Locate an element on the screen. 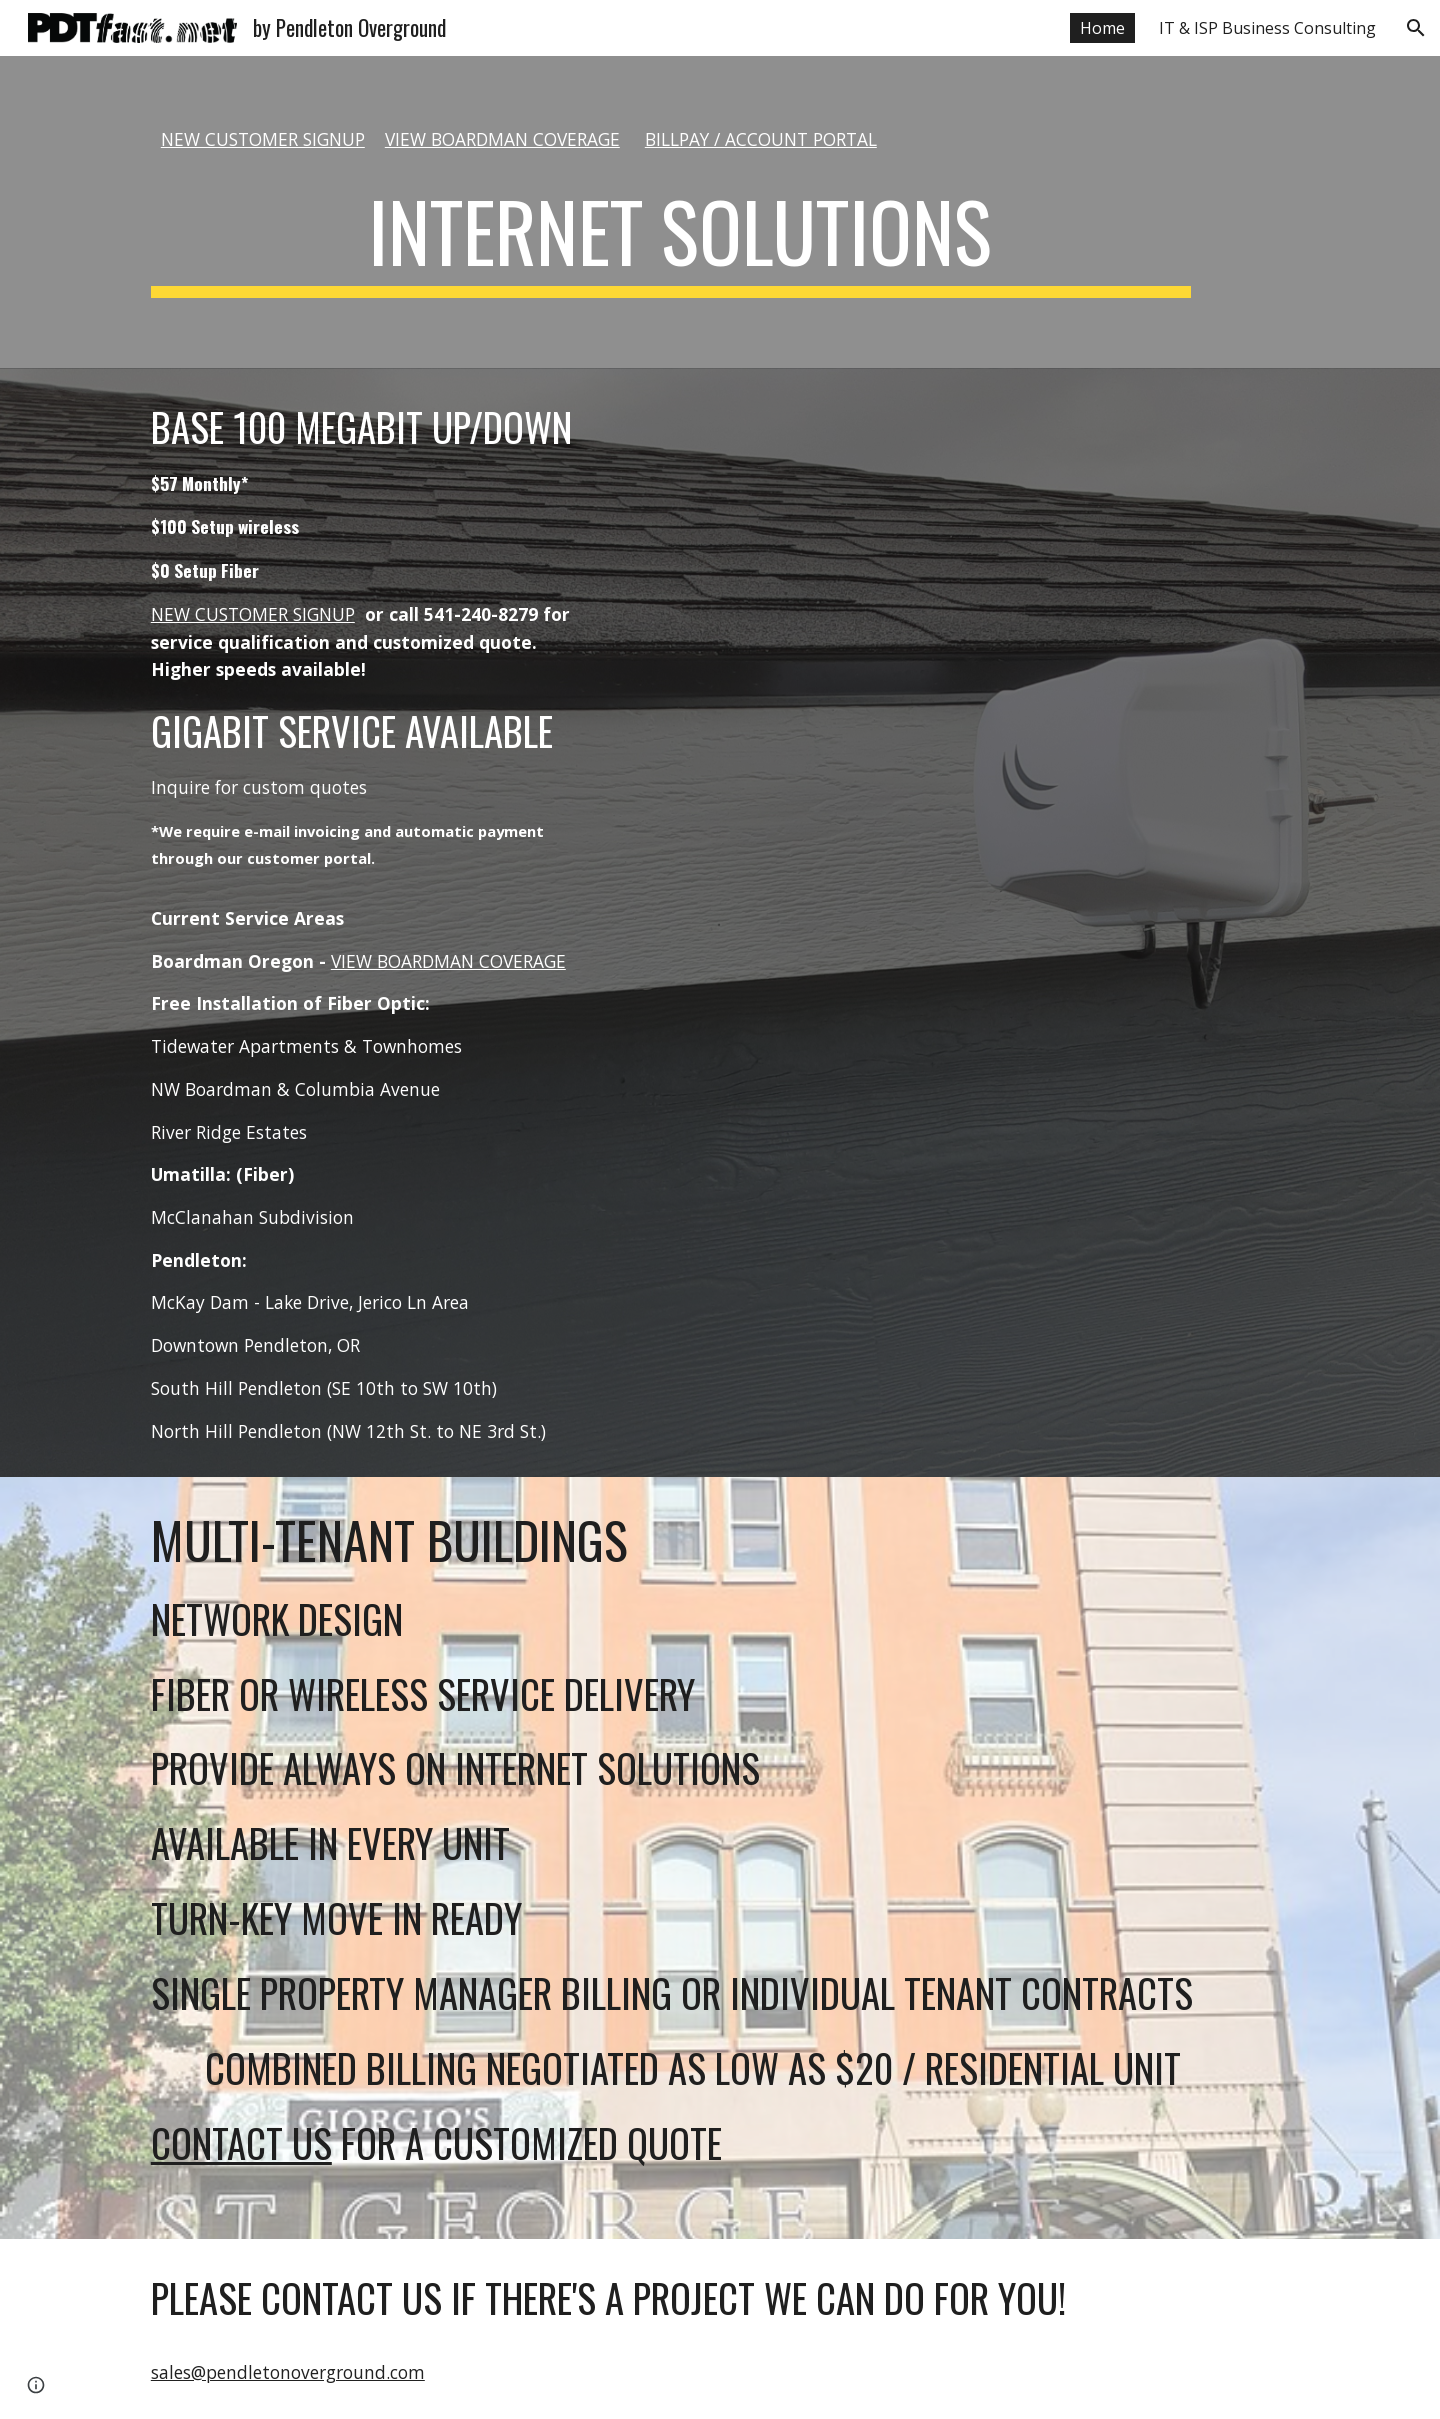 Image resolution: width=1440 pixels, height=2419 pixels. [main] is located at coordinates (671, 140).